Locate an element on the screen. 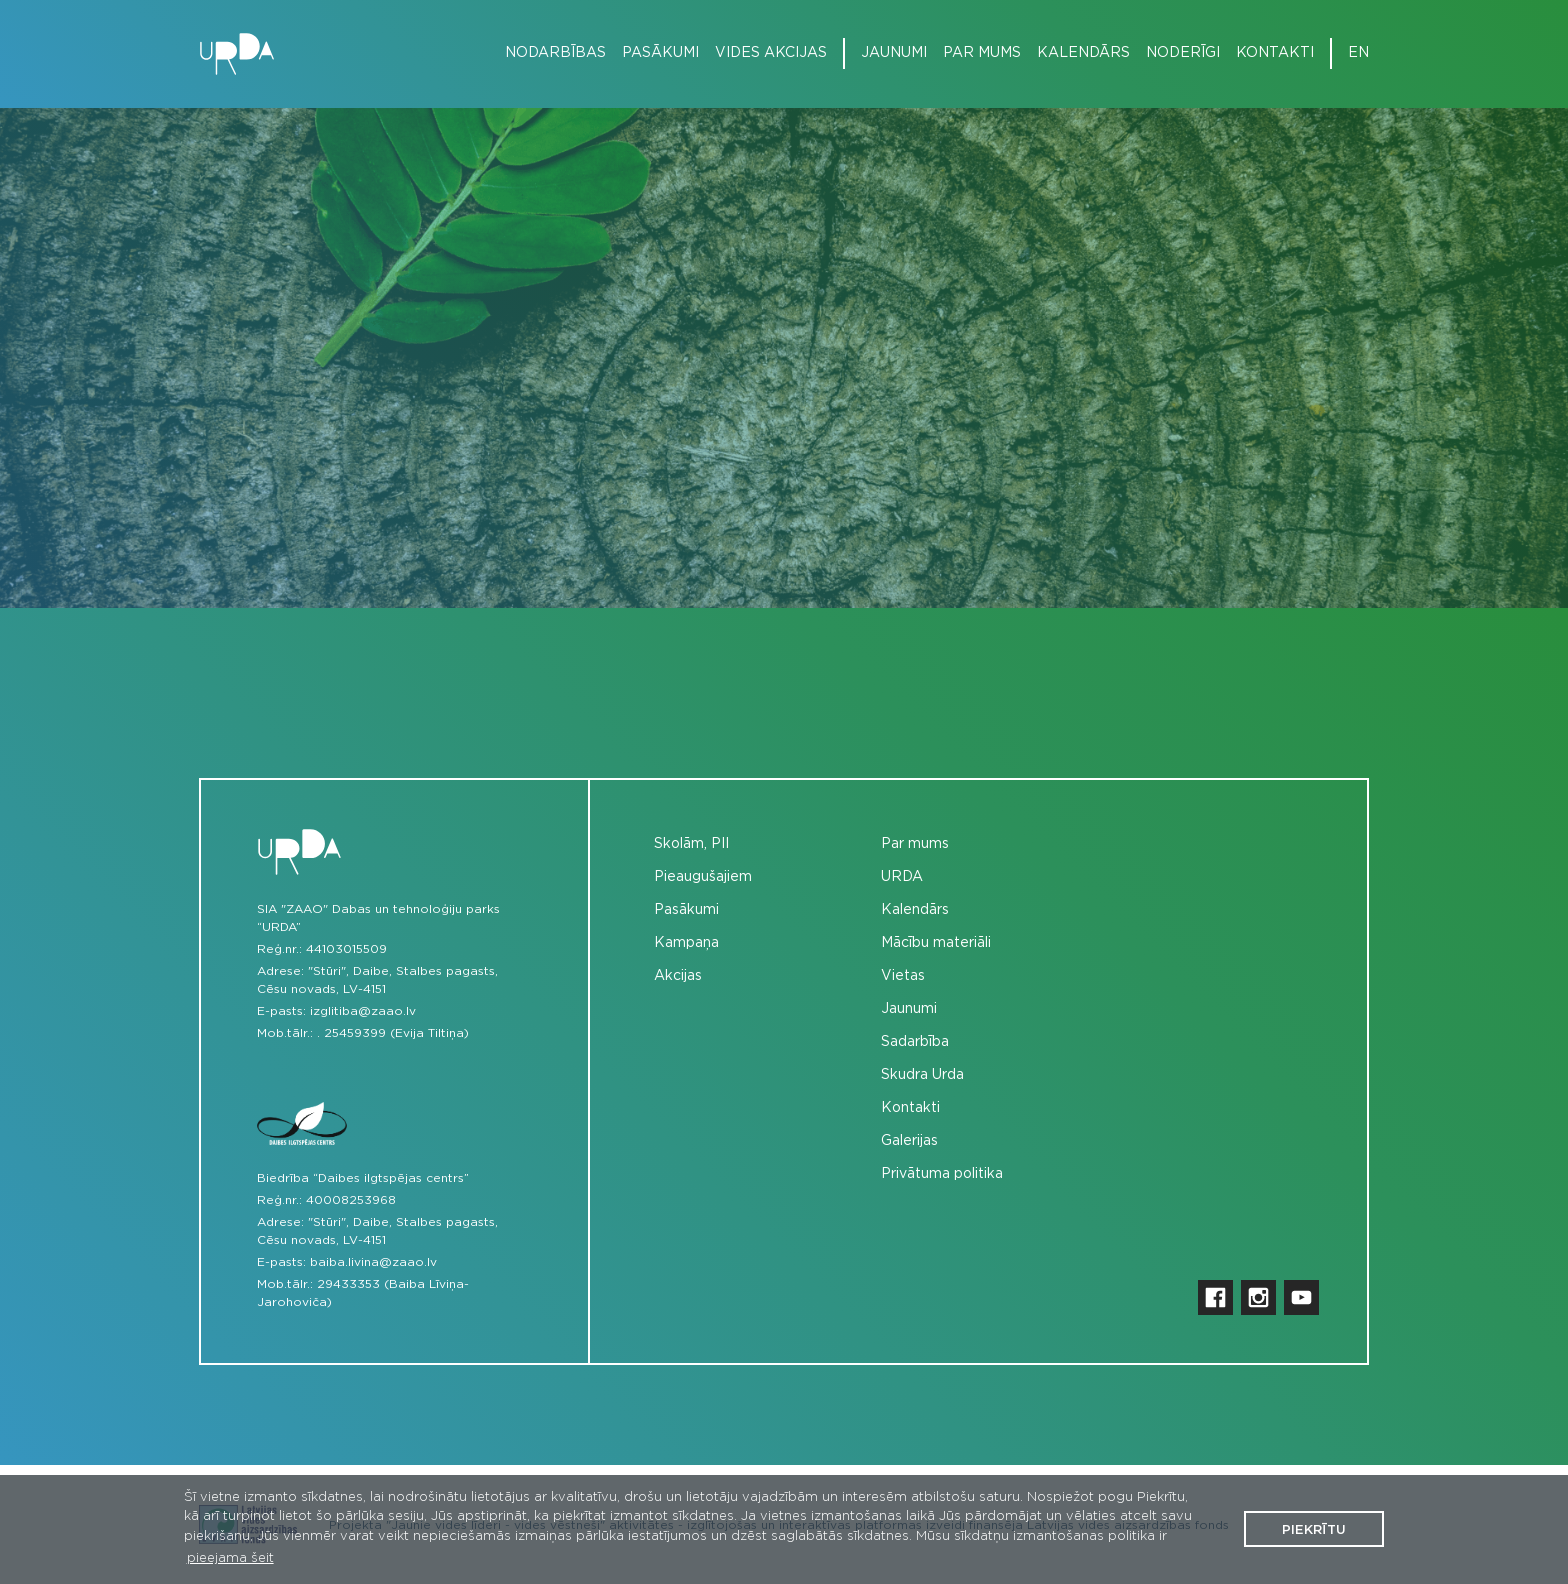 The height and width of the screenshot is (1584, 1568). URDA is located at coordinates (902, 877).